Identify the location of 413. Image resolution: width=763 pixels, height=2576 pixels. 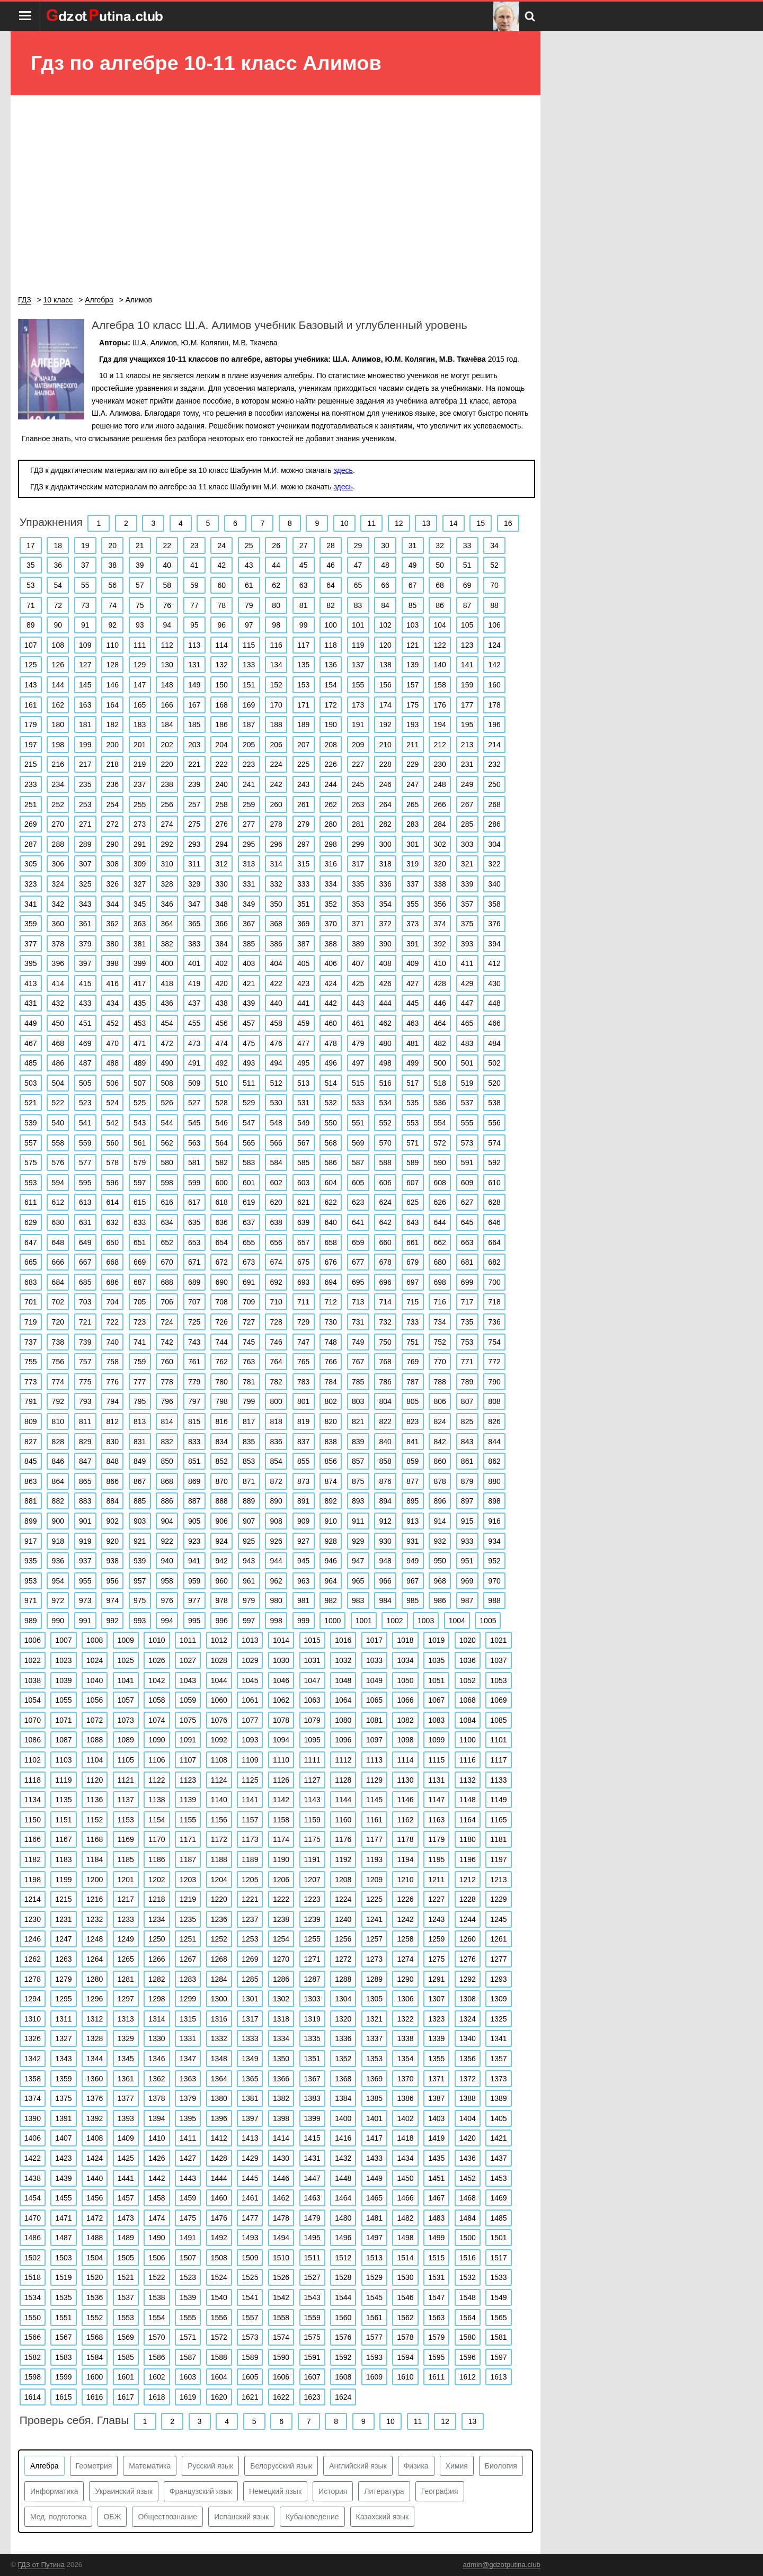
(30, 983).